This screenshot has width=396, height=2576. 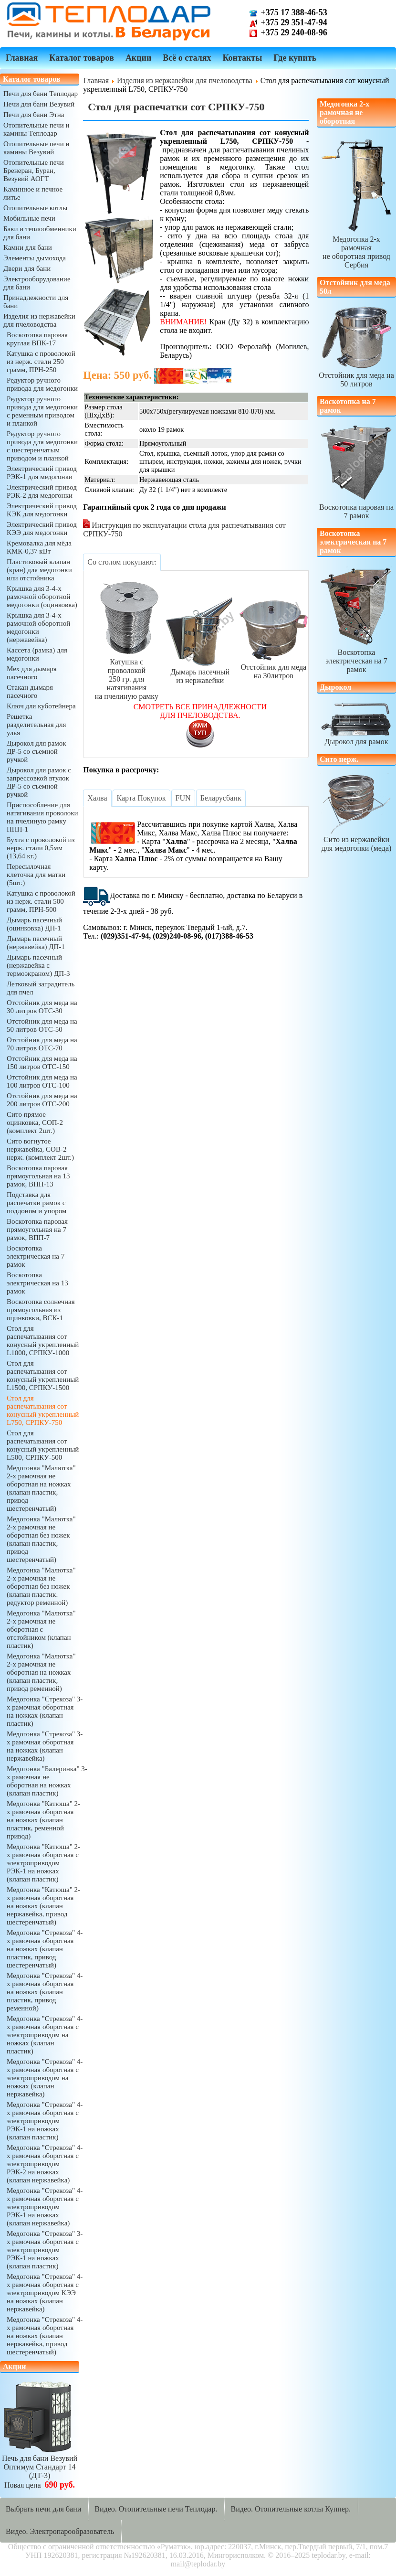 I want to click on Дымарь пасечный (нержавейка) ДП-1, so click(x=36, y=943).